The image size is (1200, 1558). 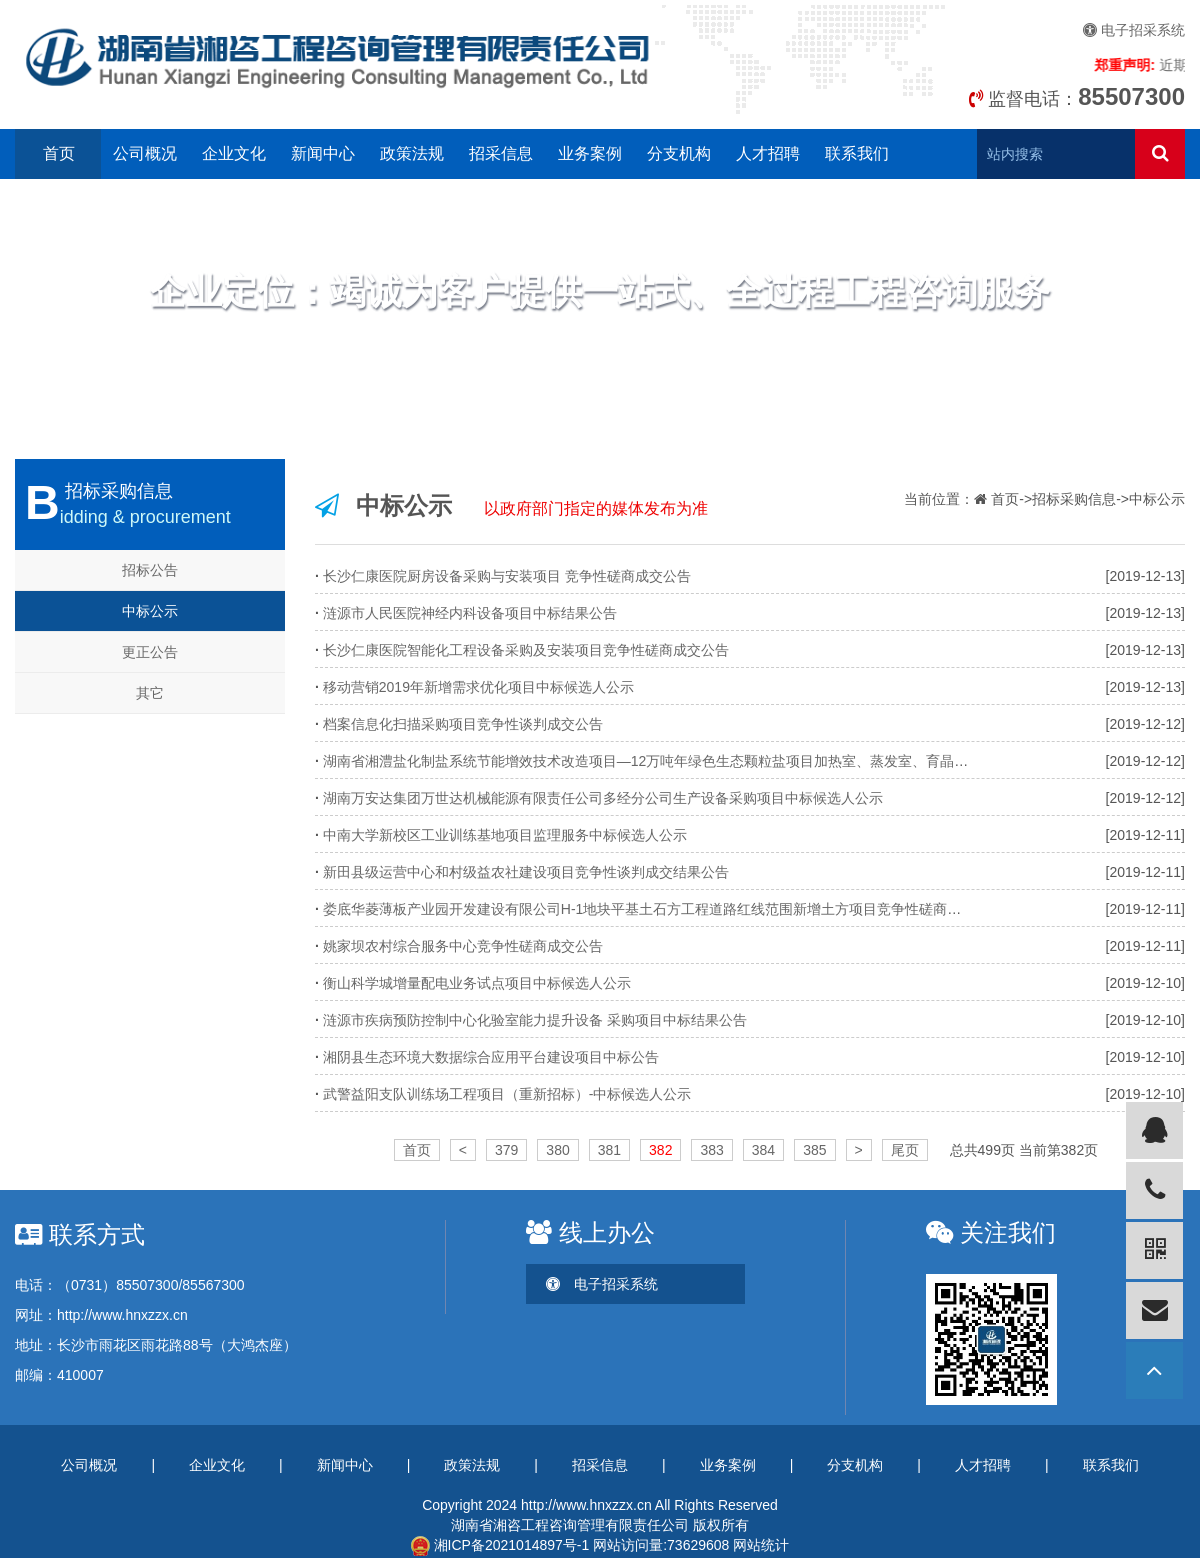 I want to click on 武警益阳支队训练场工程项目（重新招标）-中标候选人公示, so click(x=509, y=1094).